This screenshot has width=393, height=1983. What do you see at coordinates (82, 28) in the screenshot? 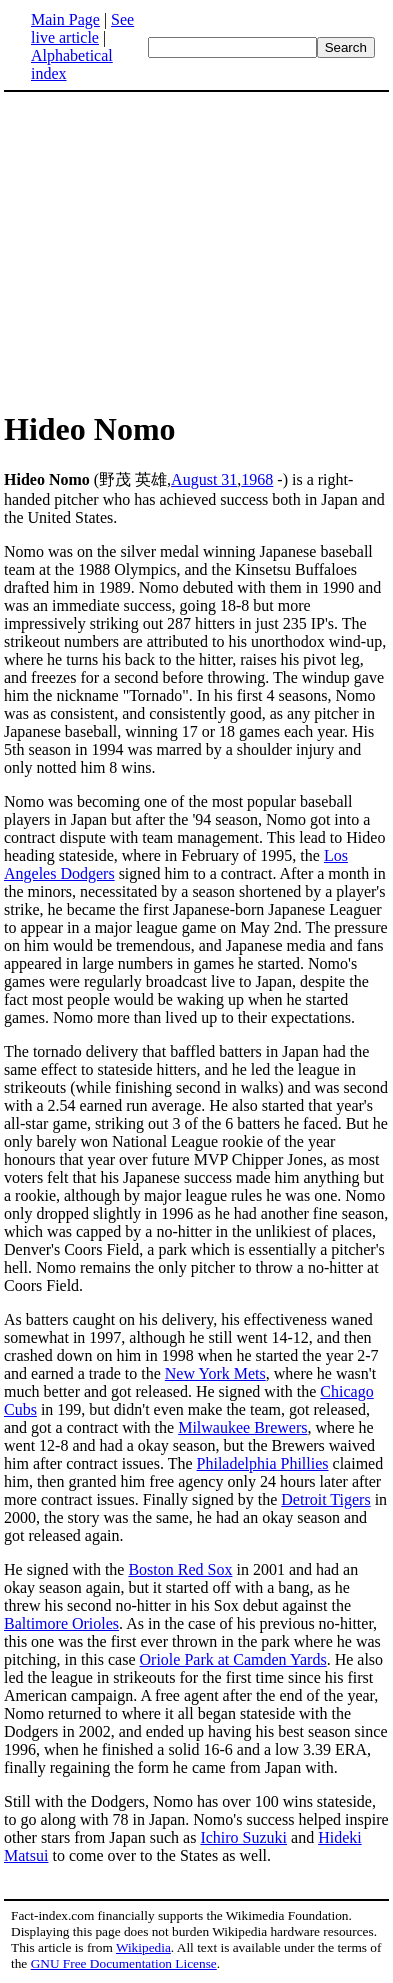
I see `See live article` at bounding box center [82, 28].